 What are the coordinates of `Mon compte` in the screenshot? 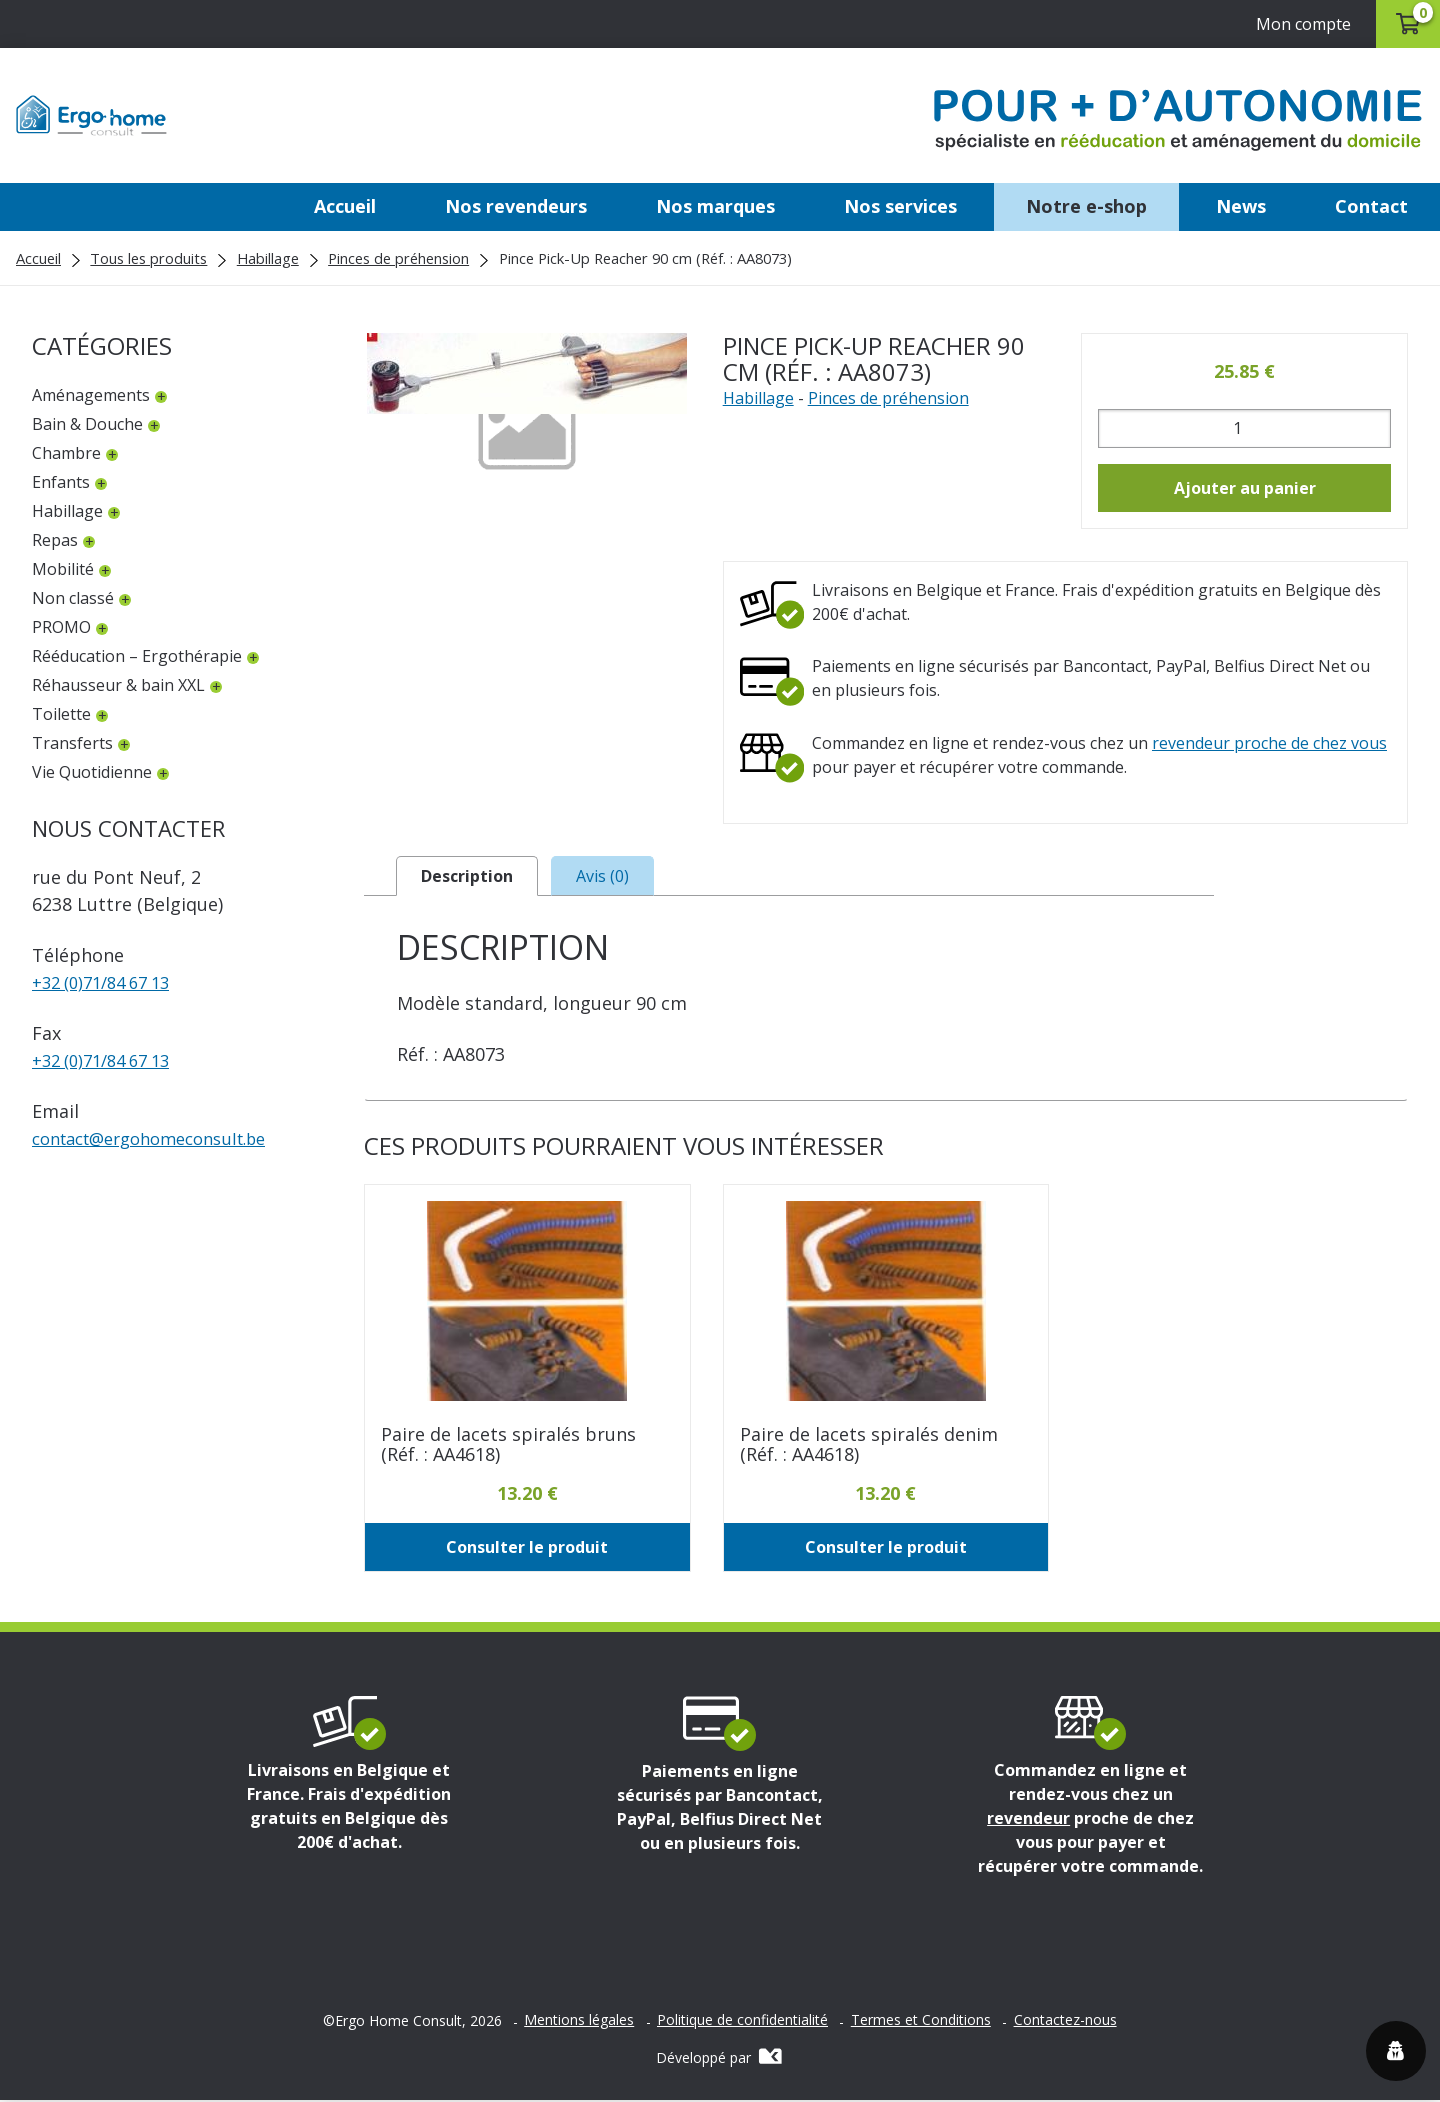 It's located at (1292, 24).